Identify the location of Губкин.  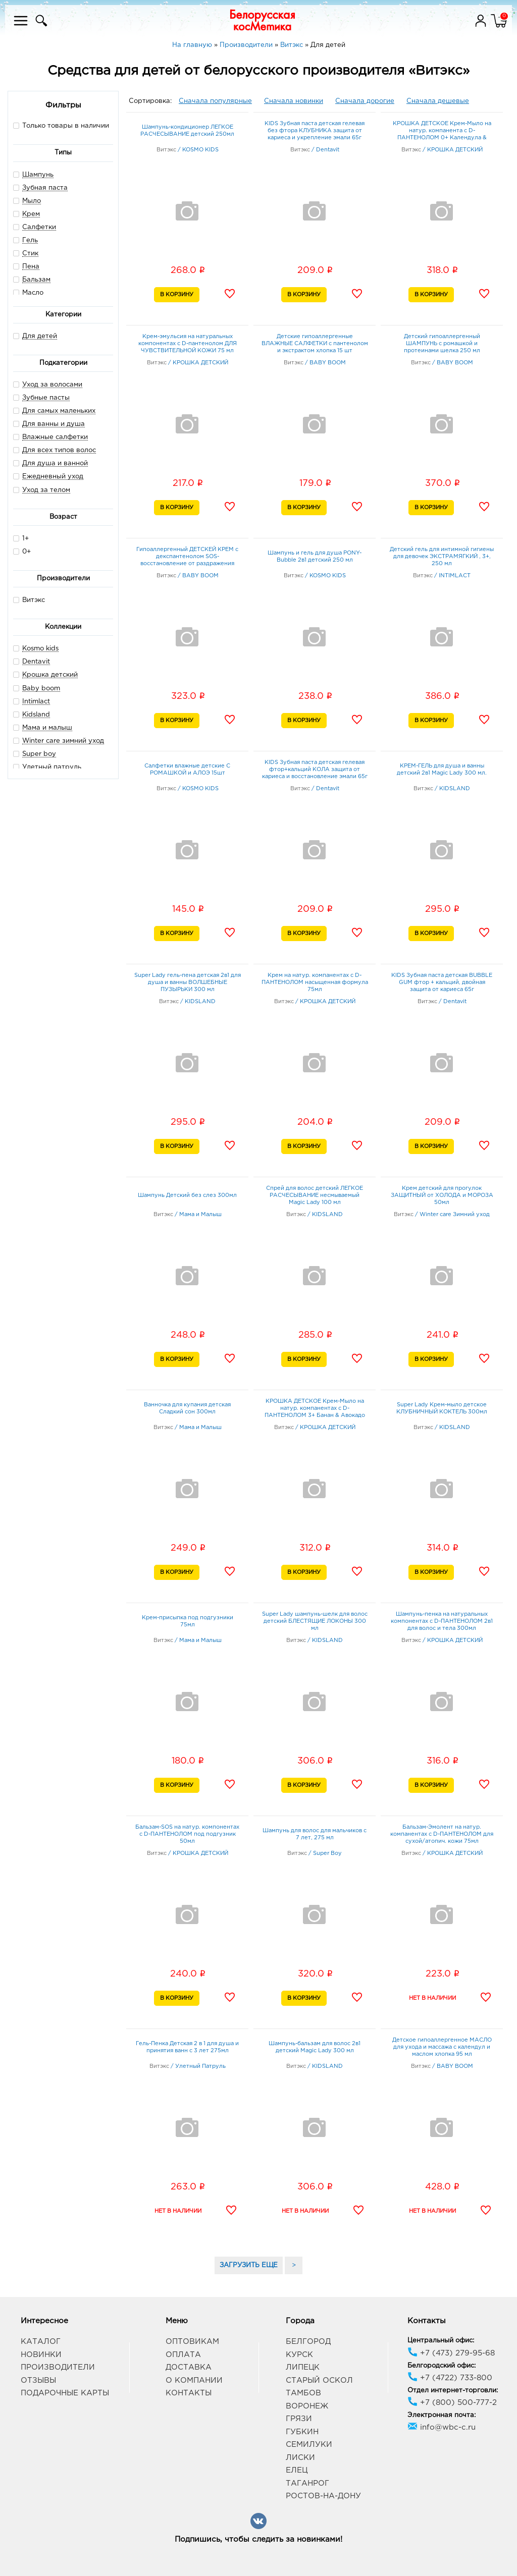
(302, 2432).